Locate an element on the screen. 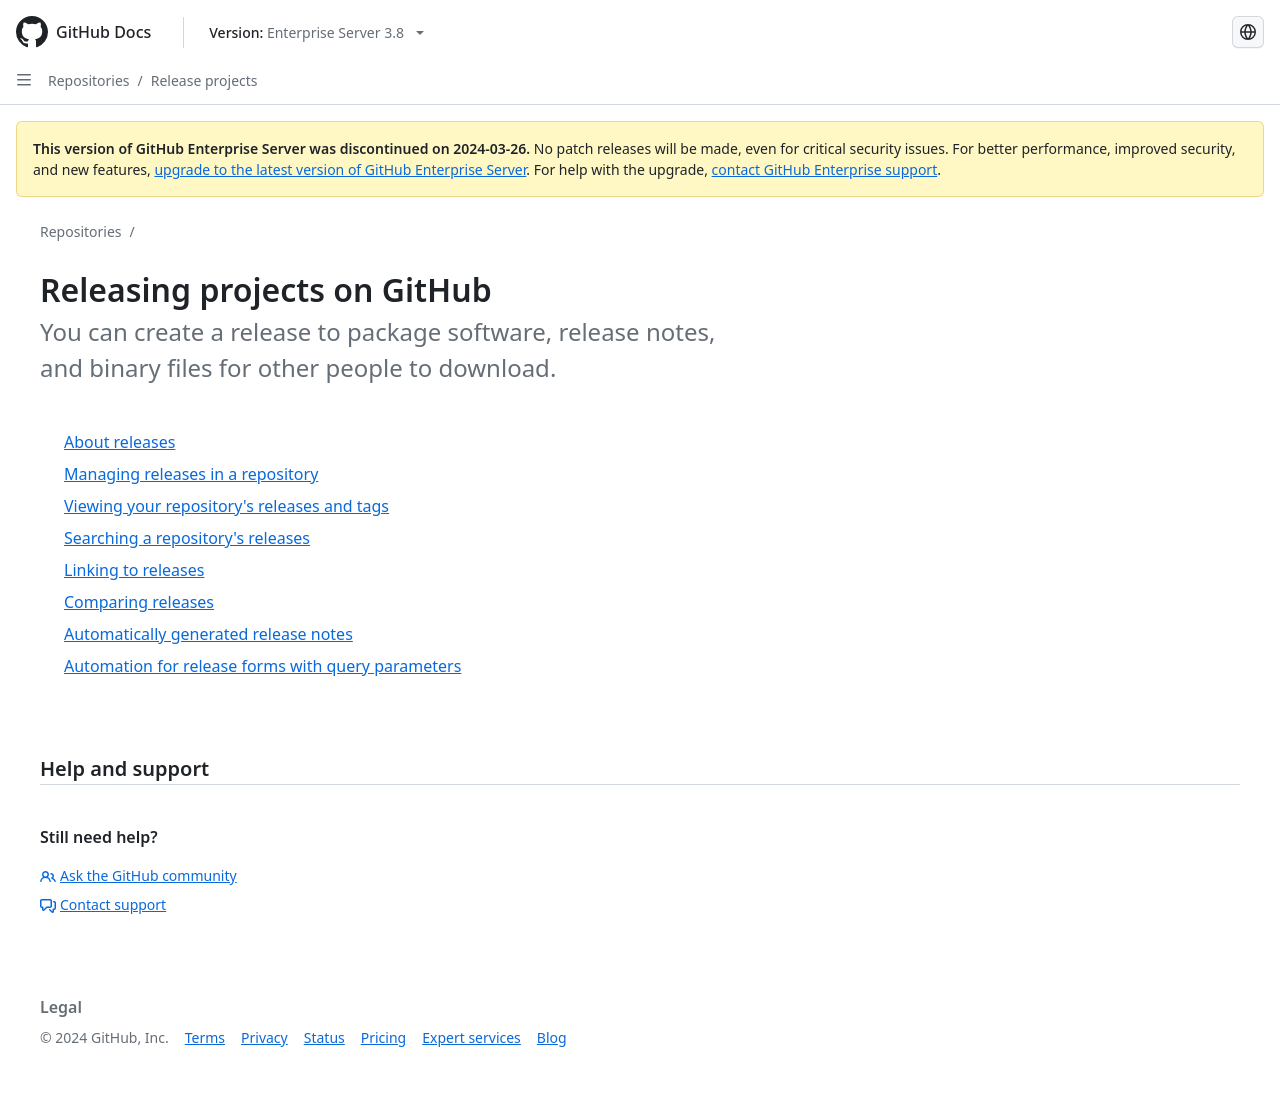  Viewing your repository's releases and tags is located at coordinates (226, 506).